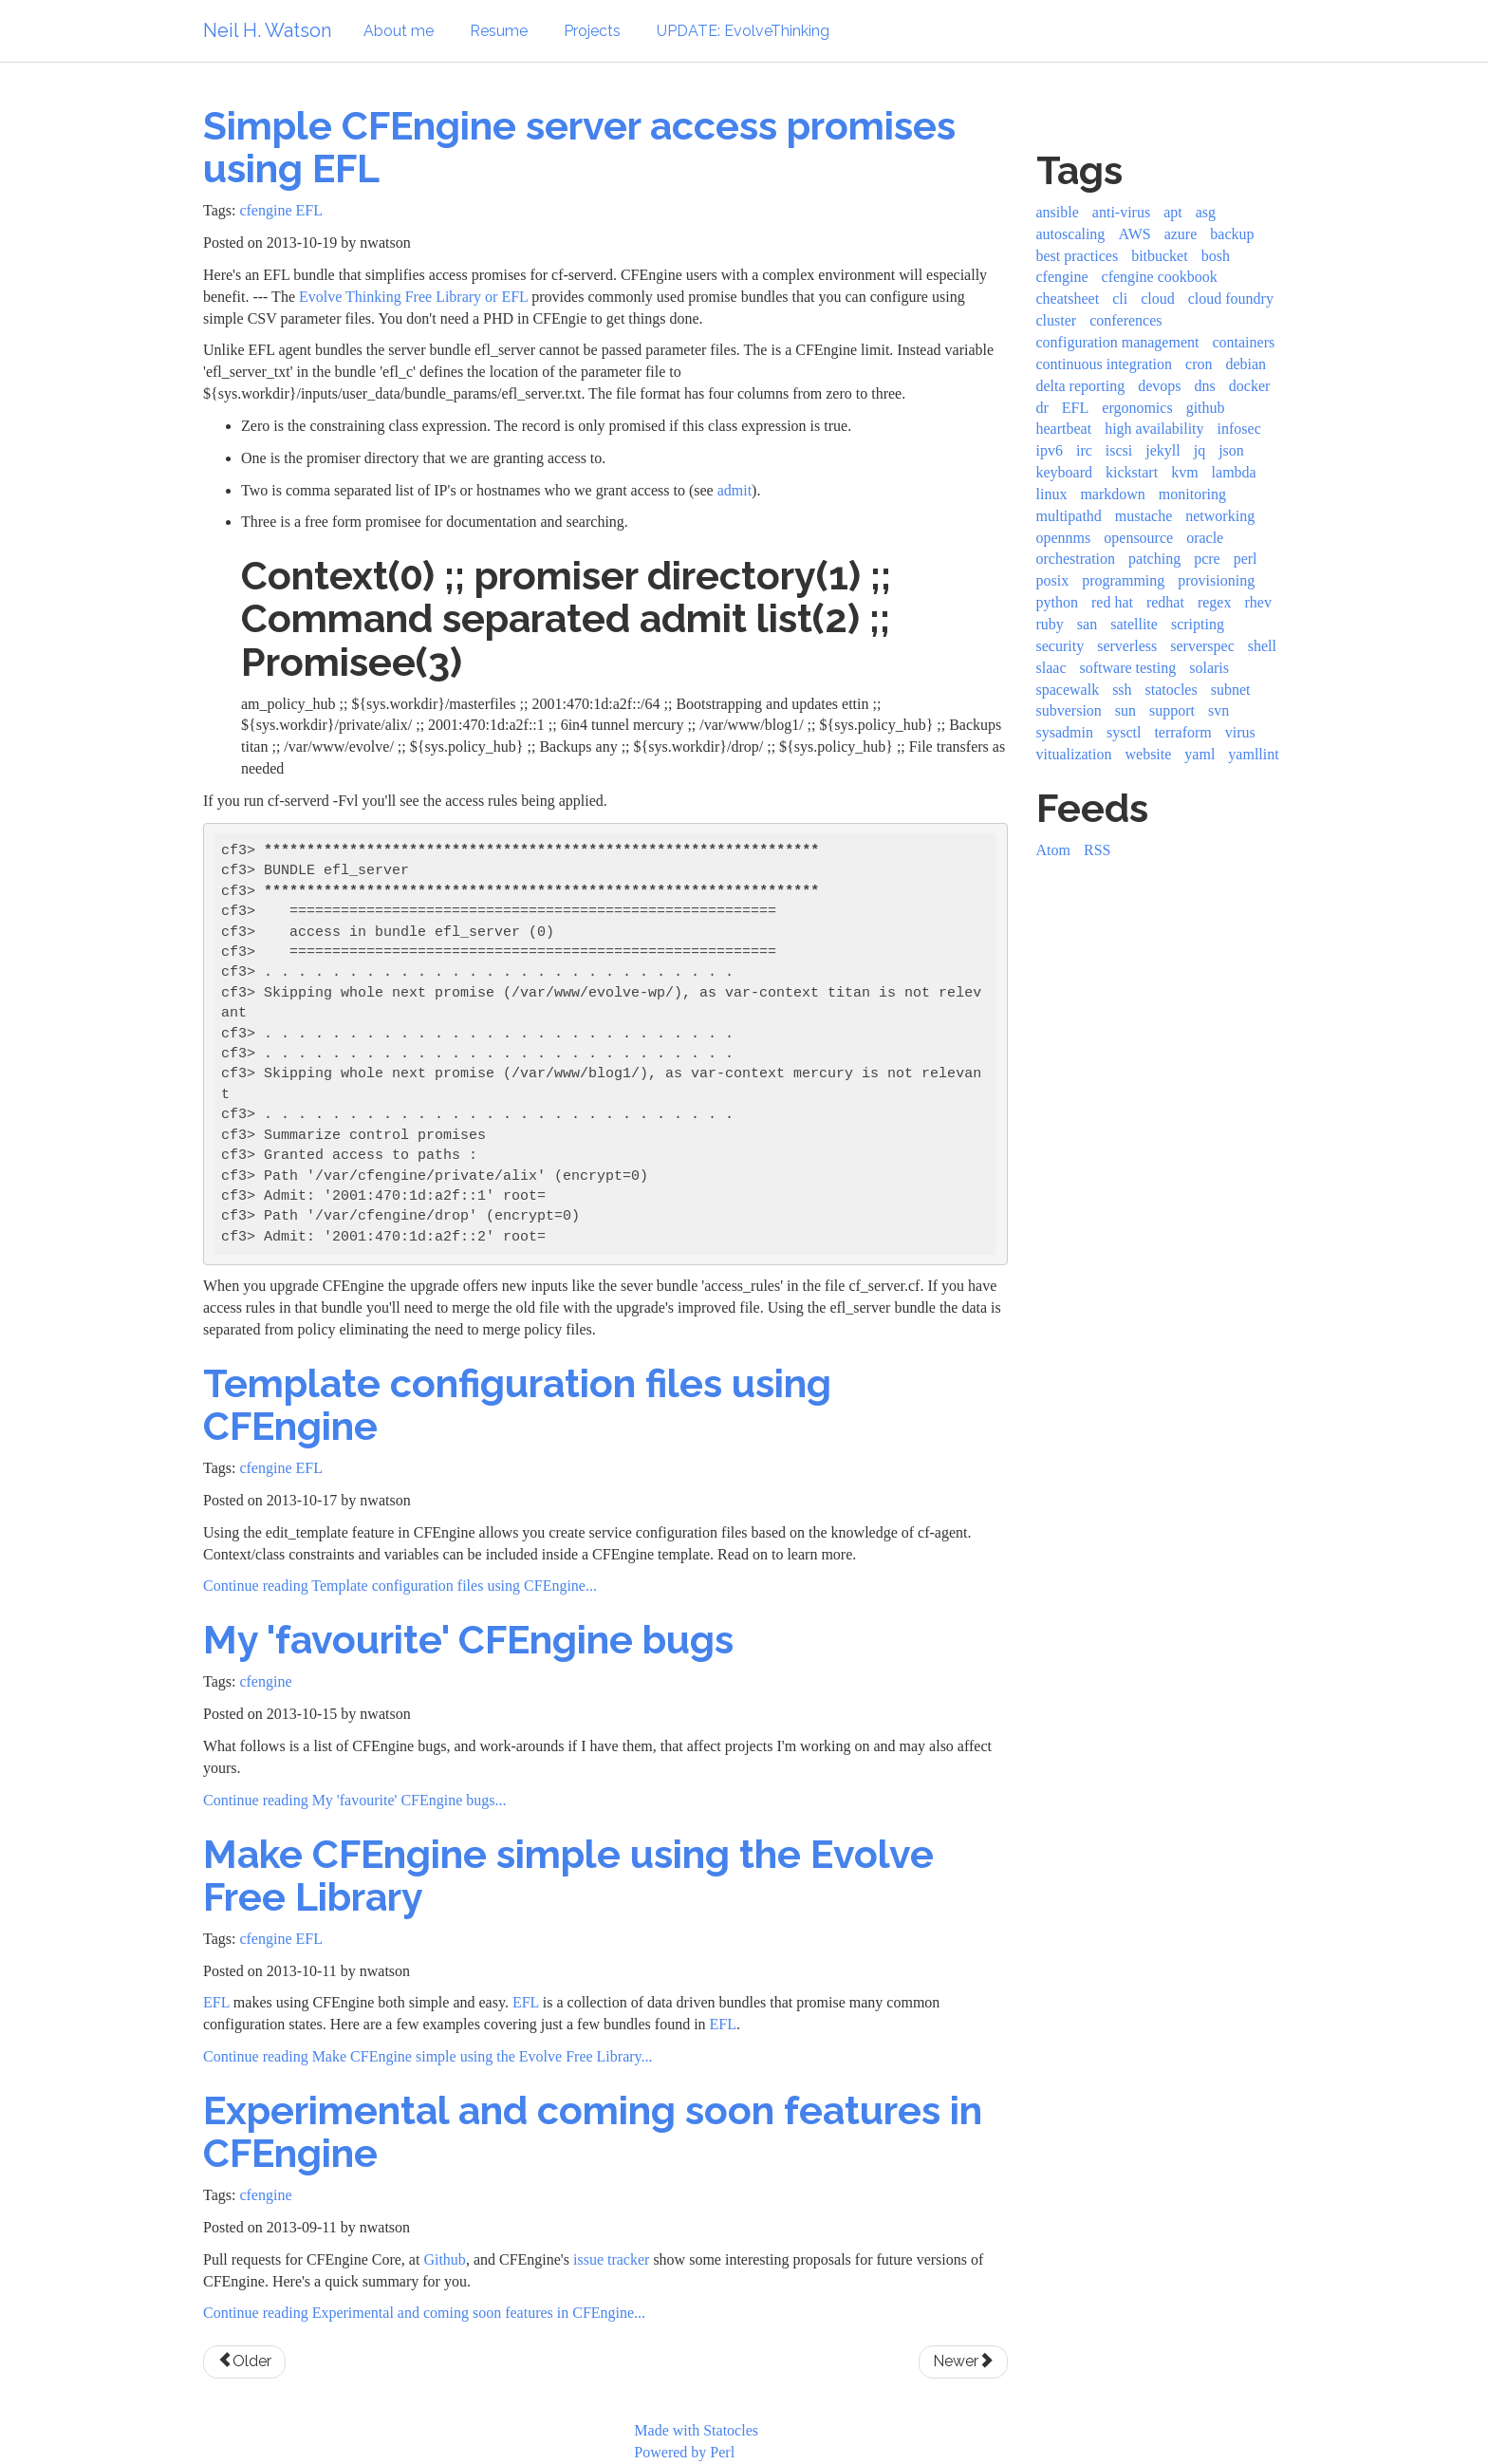  I want to click on ergonomics, so click(1137, 408).